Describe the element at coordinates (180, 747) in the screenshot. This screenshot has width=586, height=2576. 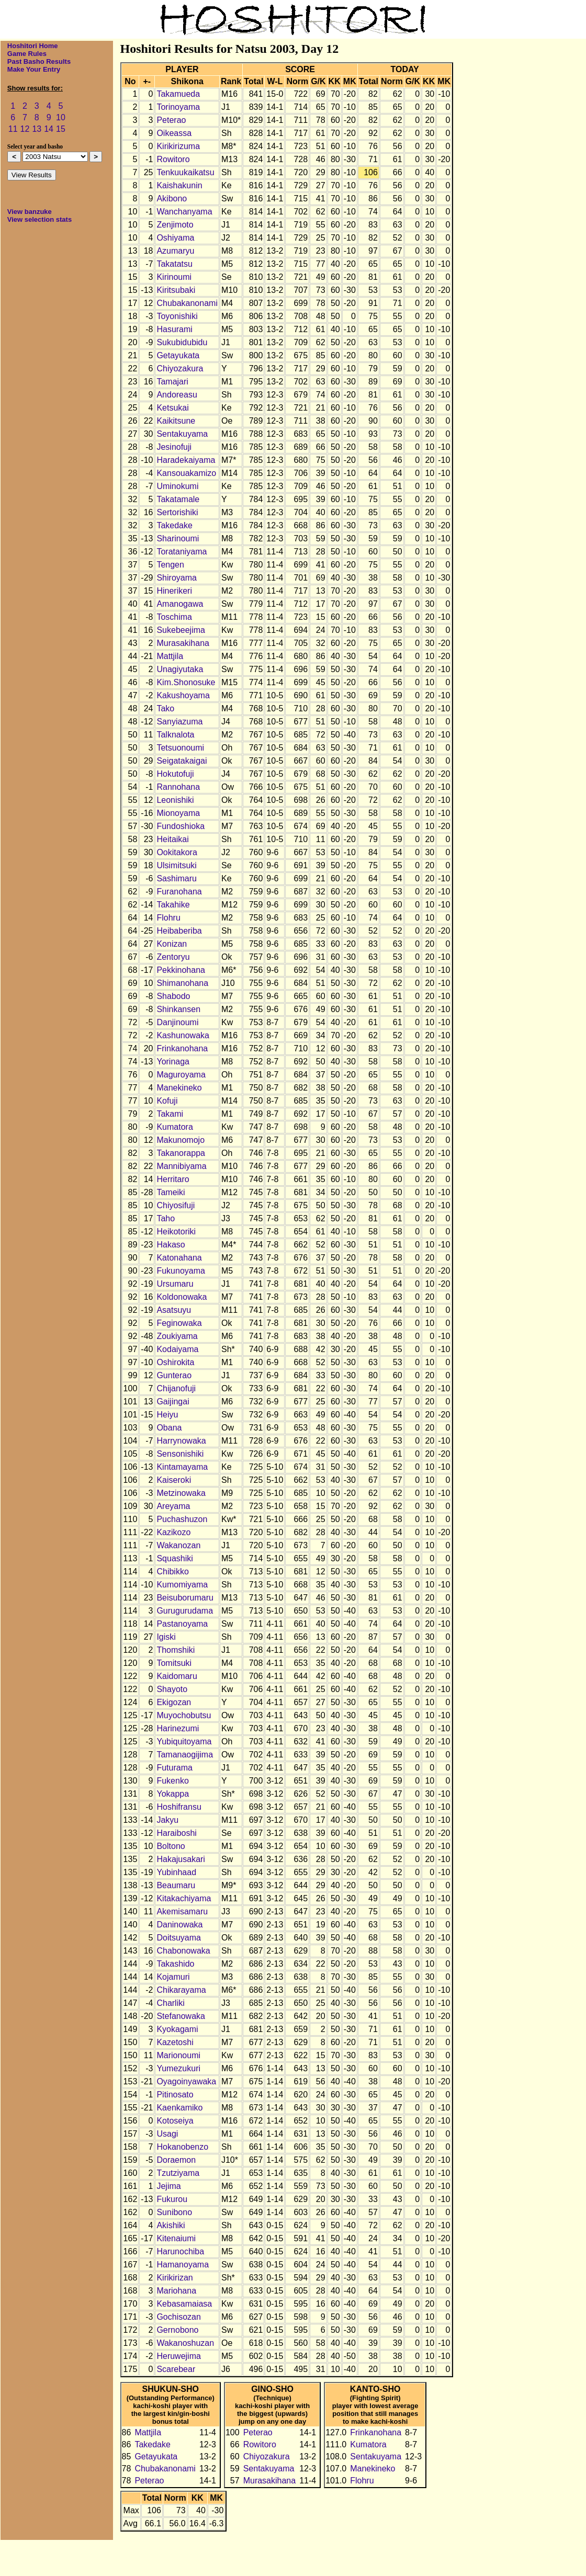
I see `Tetsuonoumi` at that location.